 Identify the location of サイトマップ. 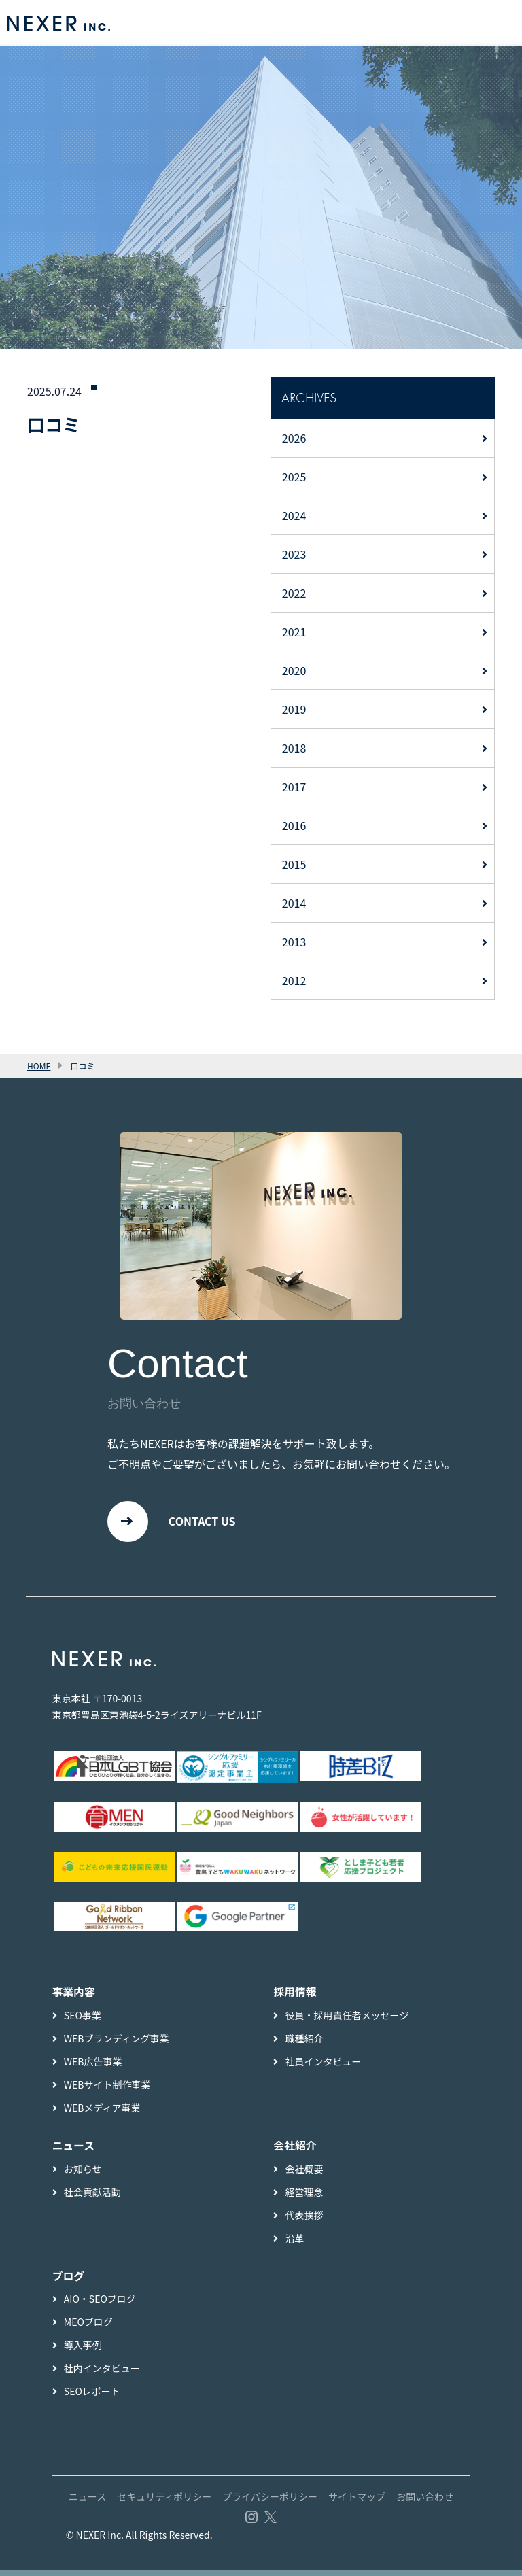
(356, 2502).